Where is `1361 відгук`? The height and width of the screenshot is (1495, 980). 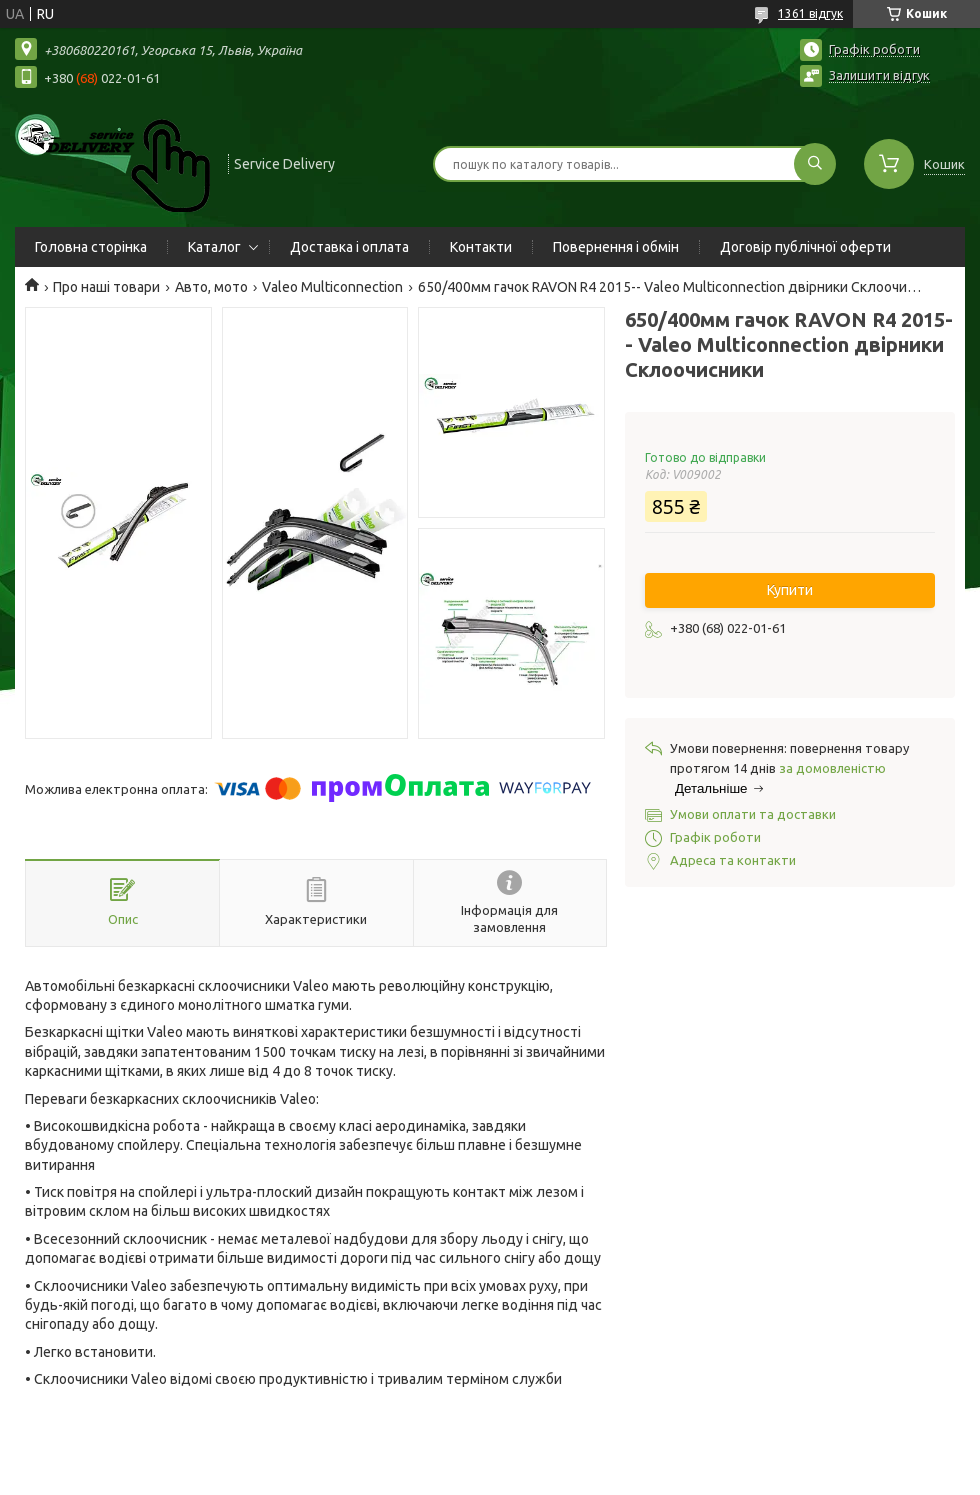 1361 відгук is located at coordinates (810, 13).